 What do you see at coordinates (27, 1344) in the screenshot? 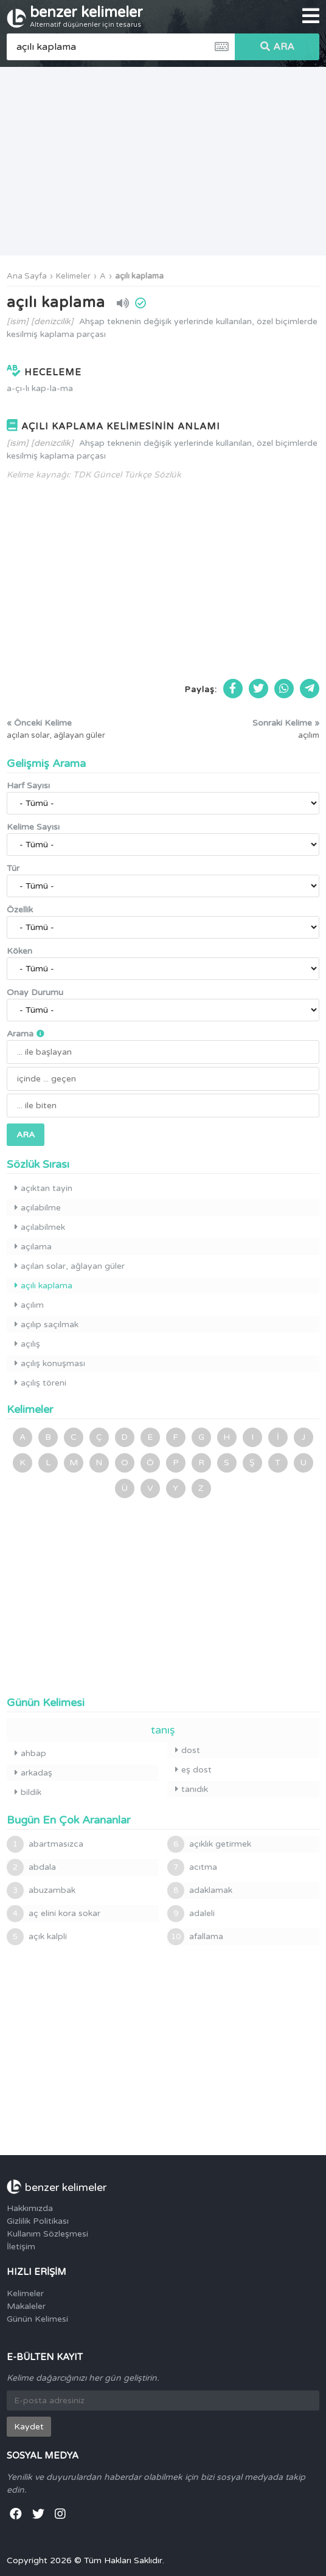
I see `açılış` at bounding box center [27, 1344].